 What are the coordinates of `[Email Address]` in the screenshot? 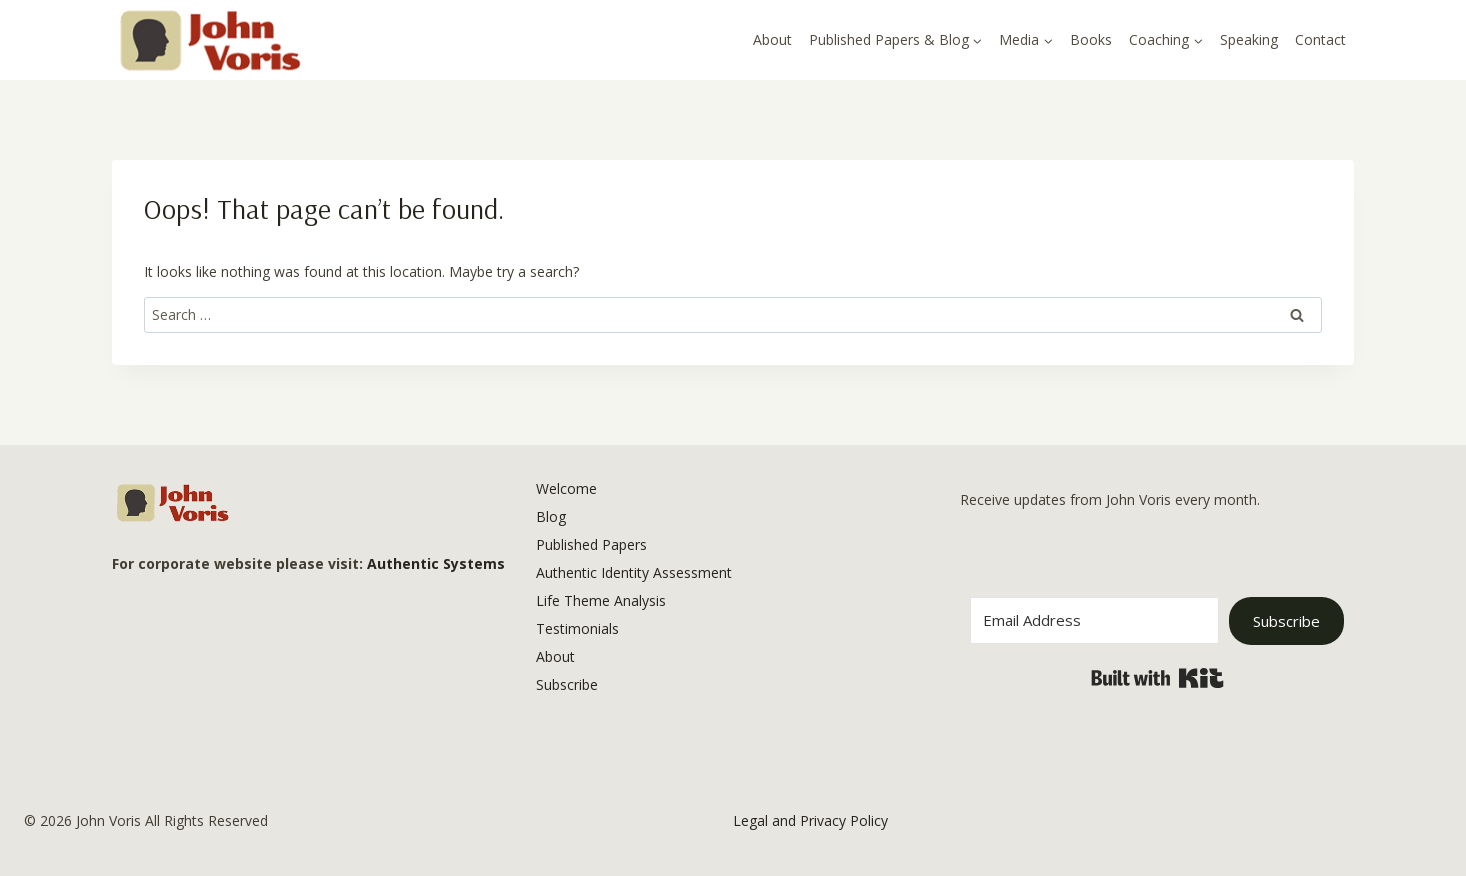 It's located at (1094, 620).